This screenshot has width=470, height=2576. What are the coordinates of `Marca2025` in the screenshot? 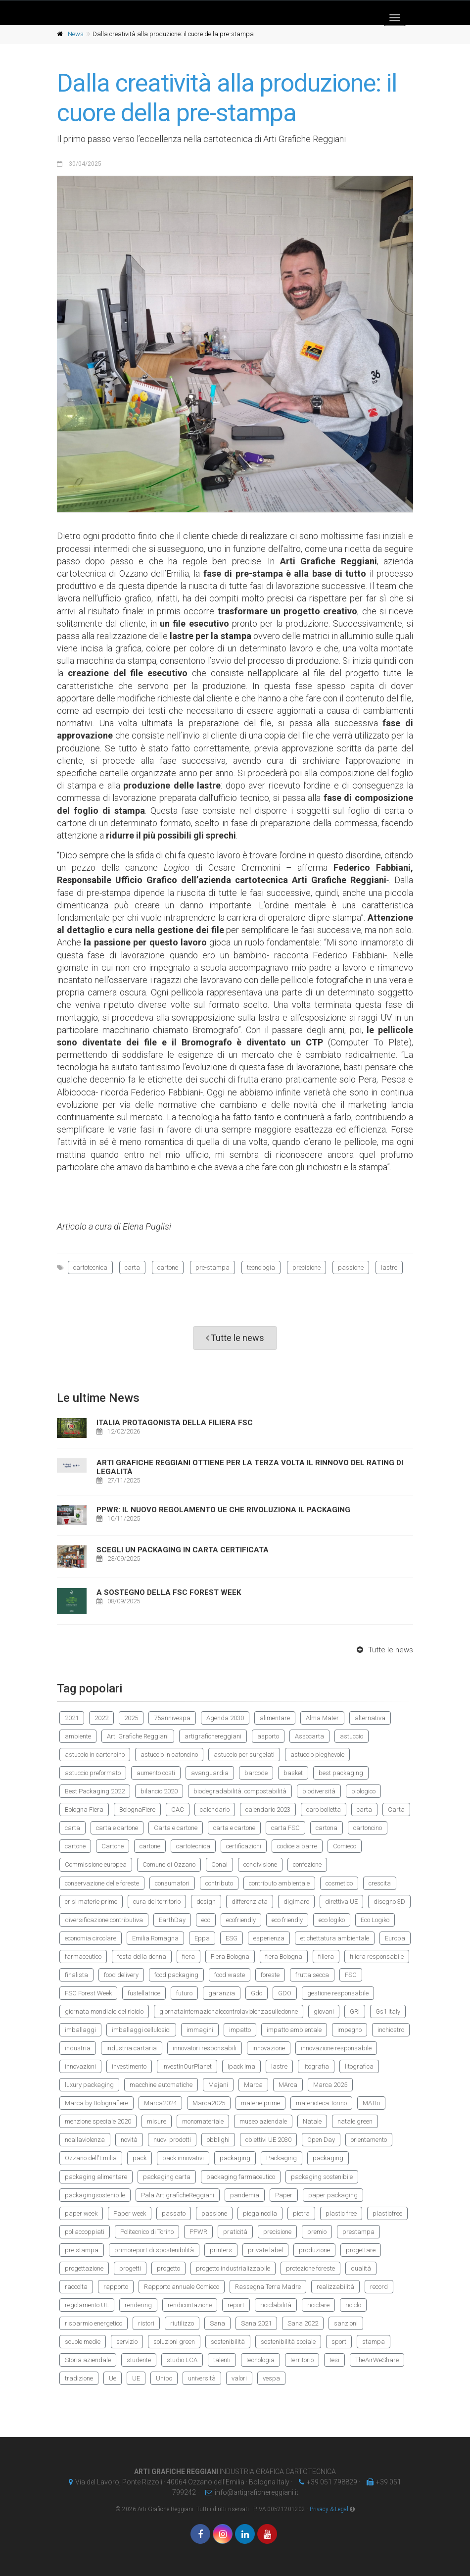 It's located at (208, 2103).